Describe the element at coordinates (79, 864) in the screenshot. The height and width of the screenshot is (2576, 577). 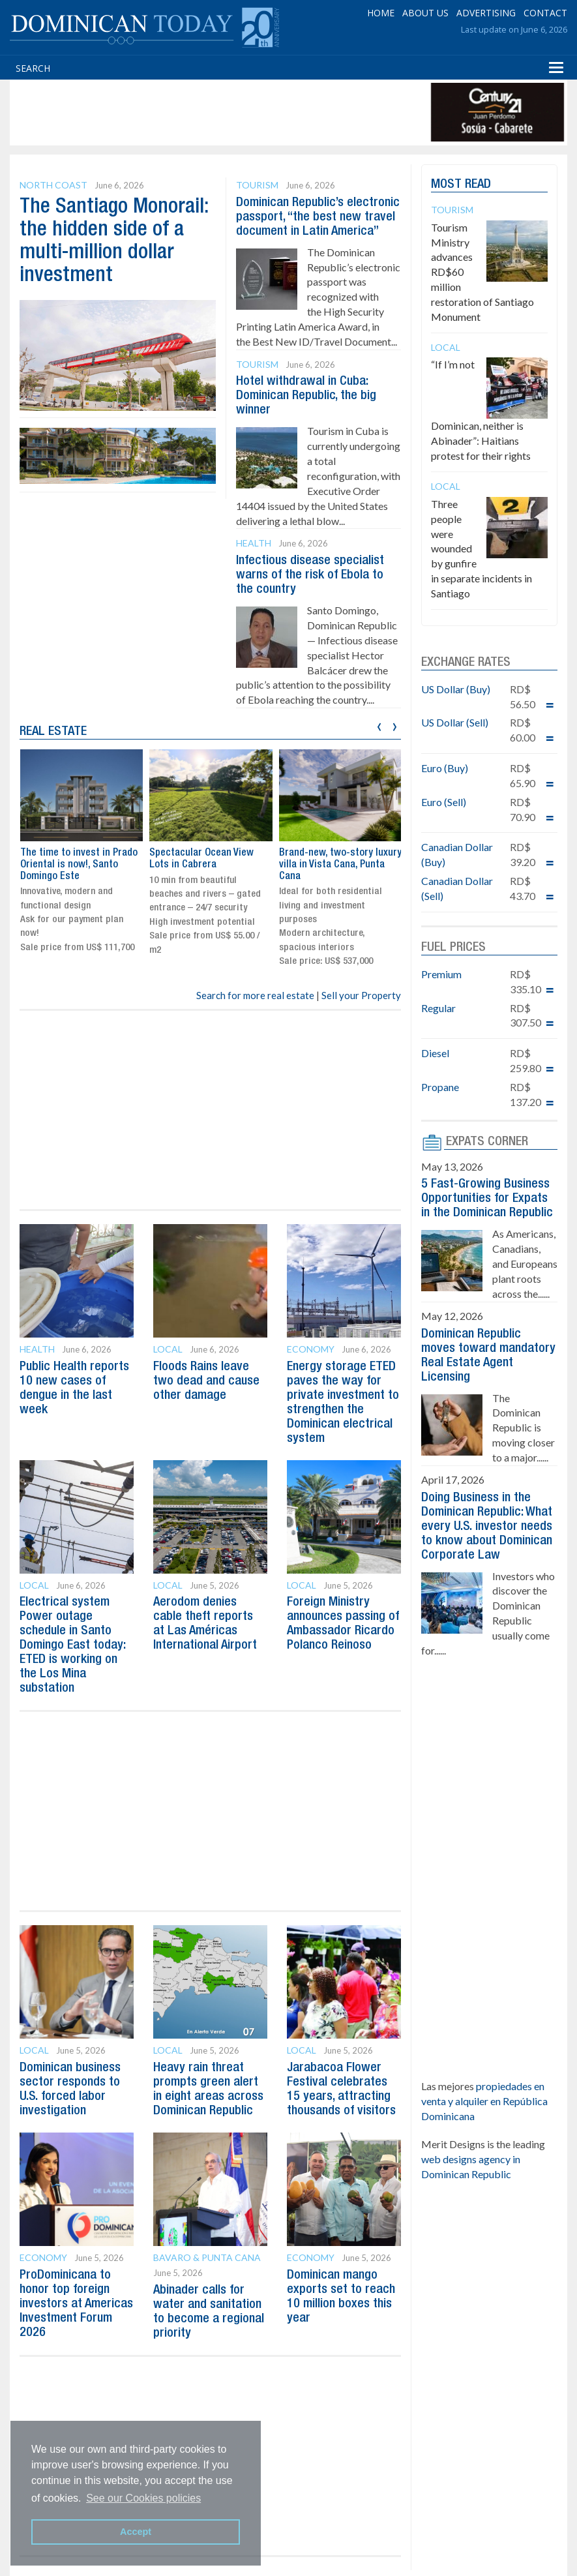
I see `The time to invest in Prado Oriental is now!, Santo Domingo Este` at that location.